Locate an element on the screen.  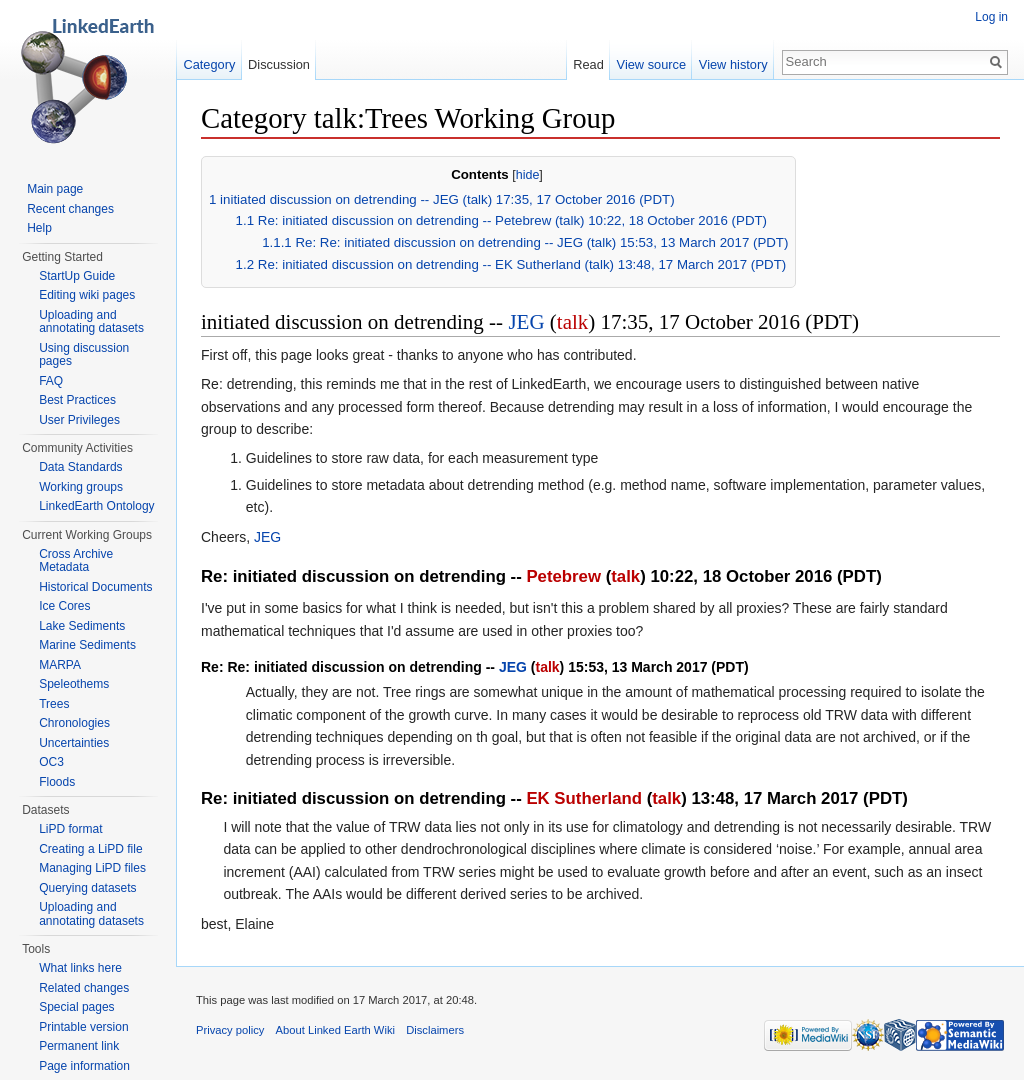
Related changes is located at coordinates (84, 988).